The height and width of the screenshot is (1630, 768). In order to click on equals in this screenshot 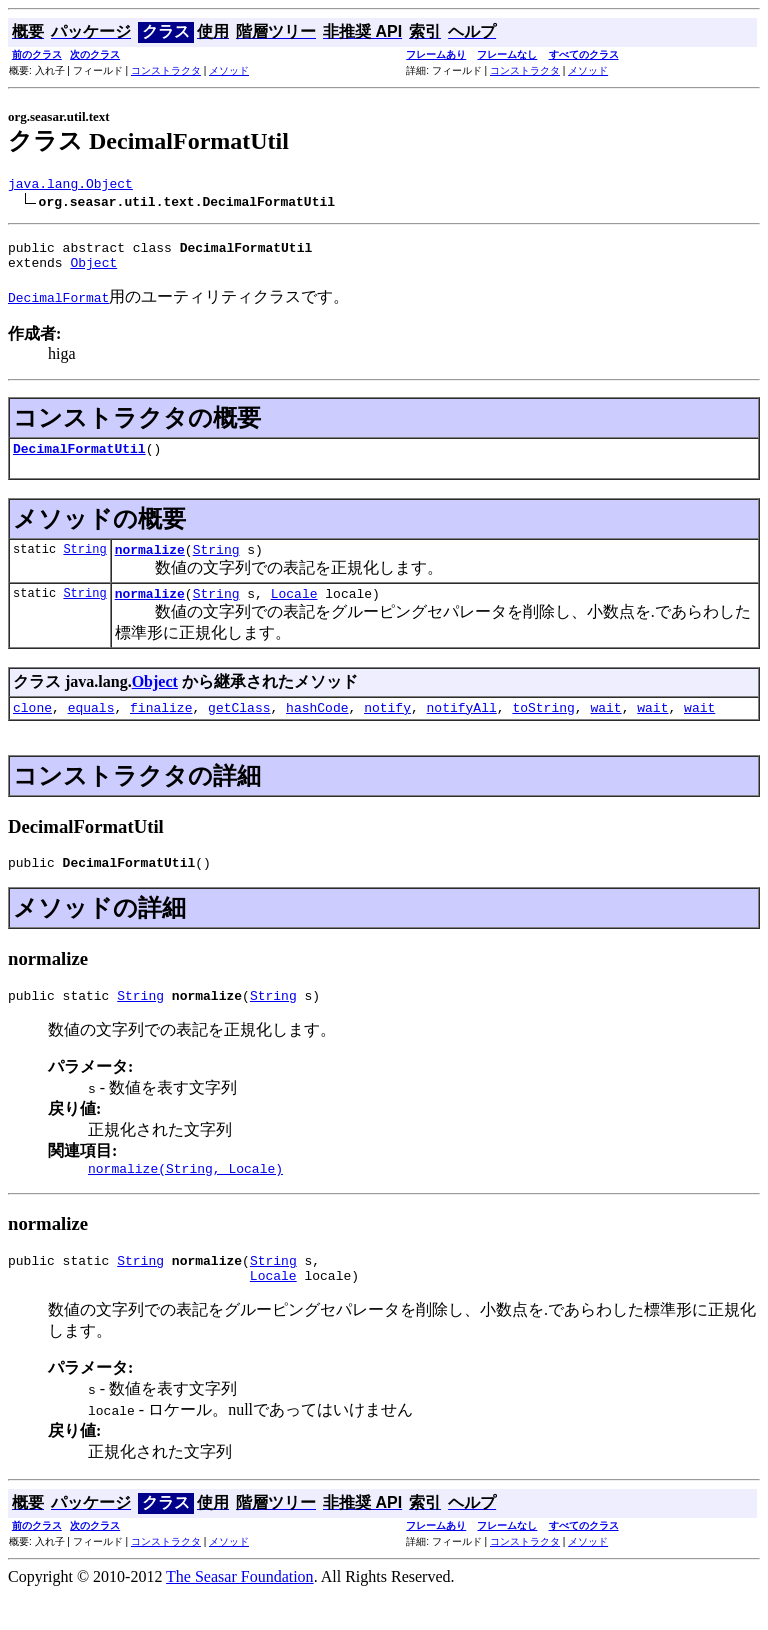, I will do `click(91, 728)`.